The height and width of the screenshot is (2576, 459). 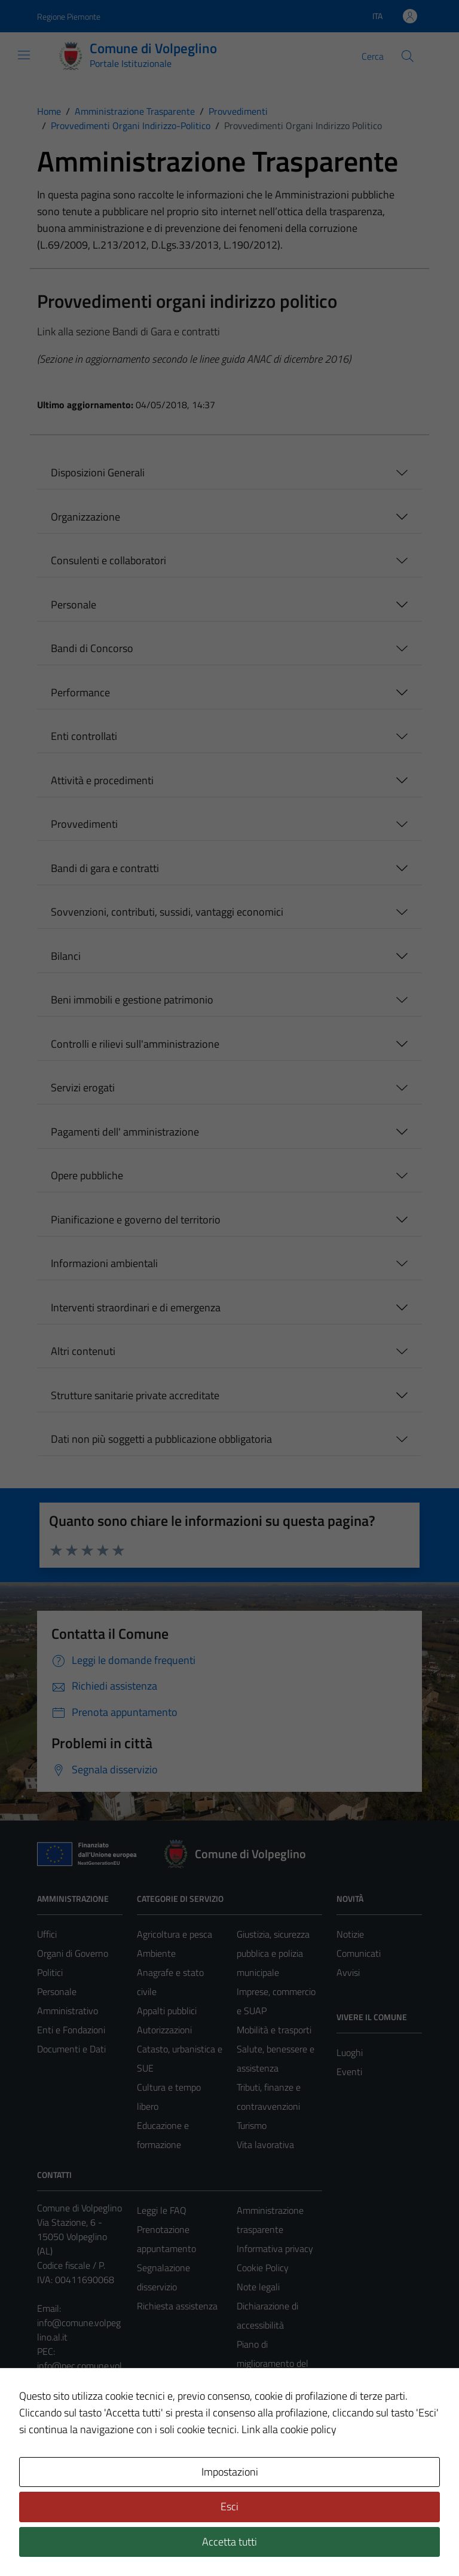 I want to click on Provvedimenti, so click(x=84, y=824).